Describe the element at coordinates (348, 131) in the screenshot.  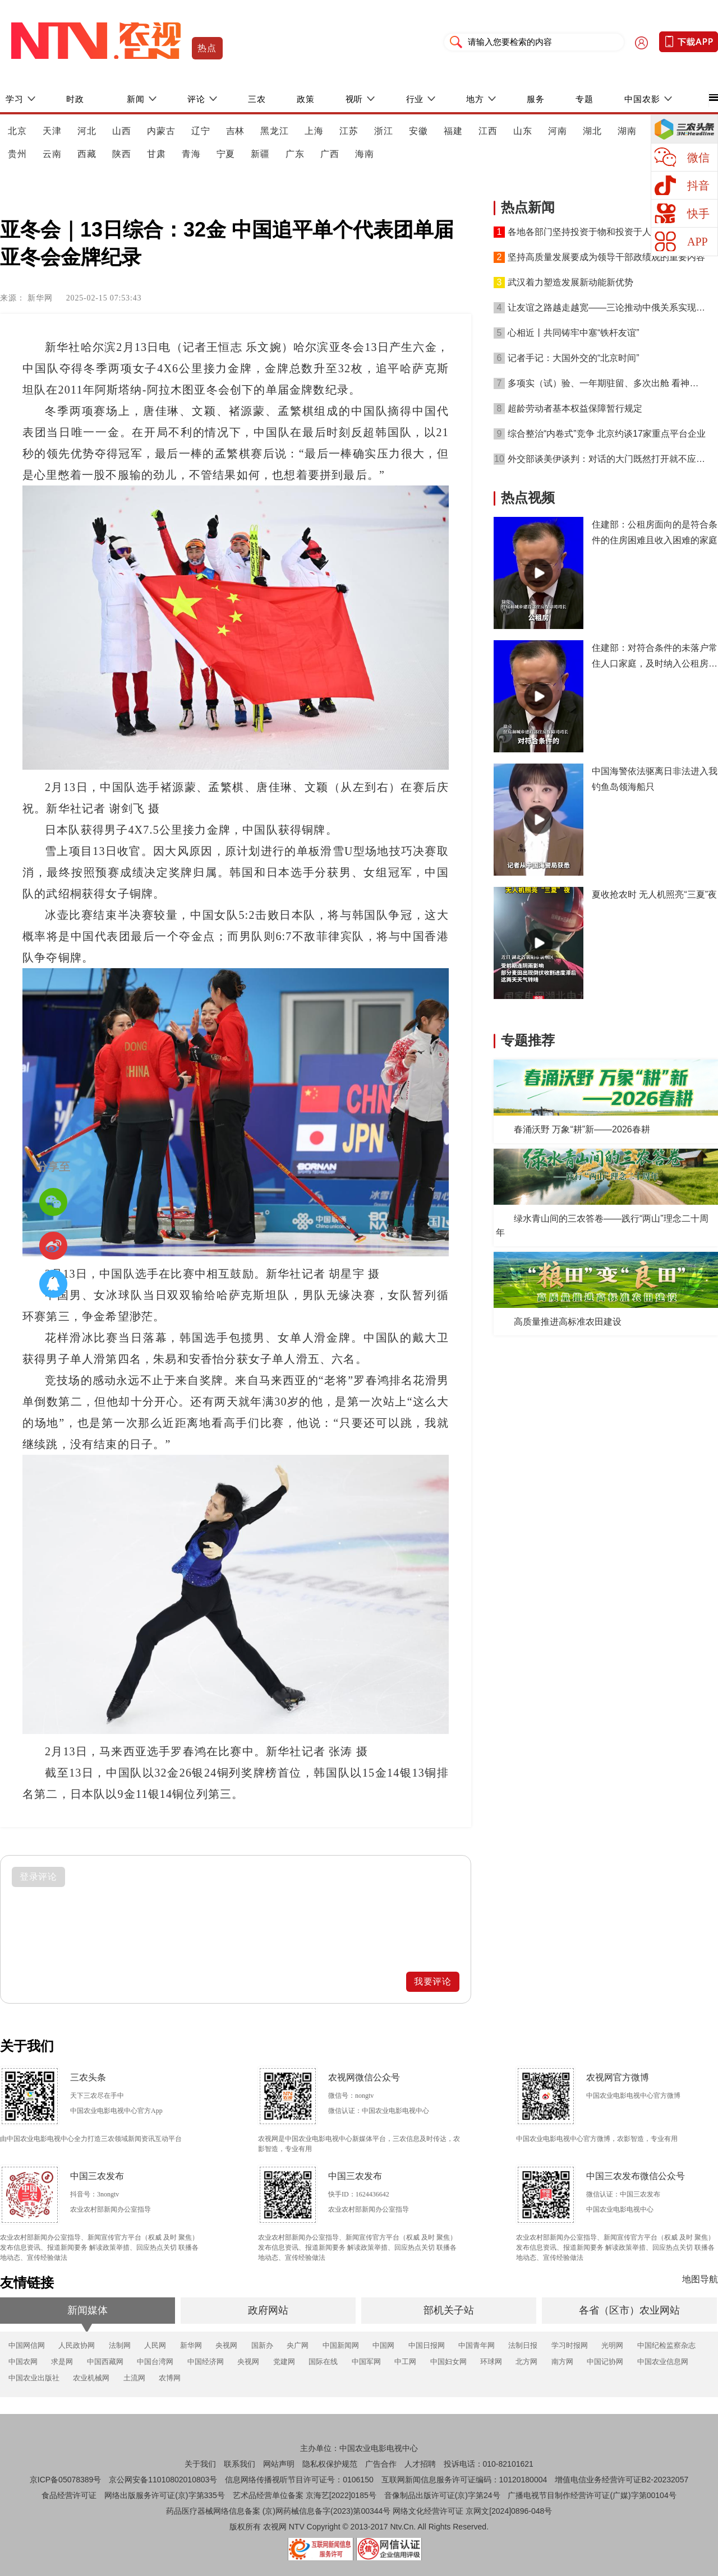
I see `江苏` at that location.